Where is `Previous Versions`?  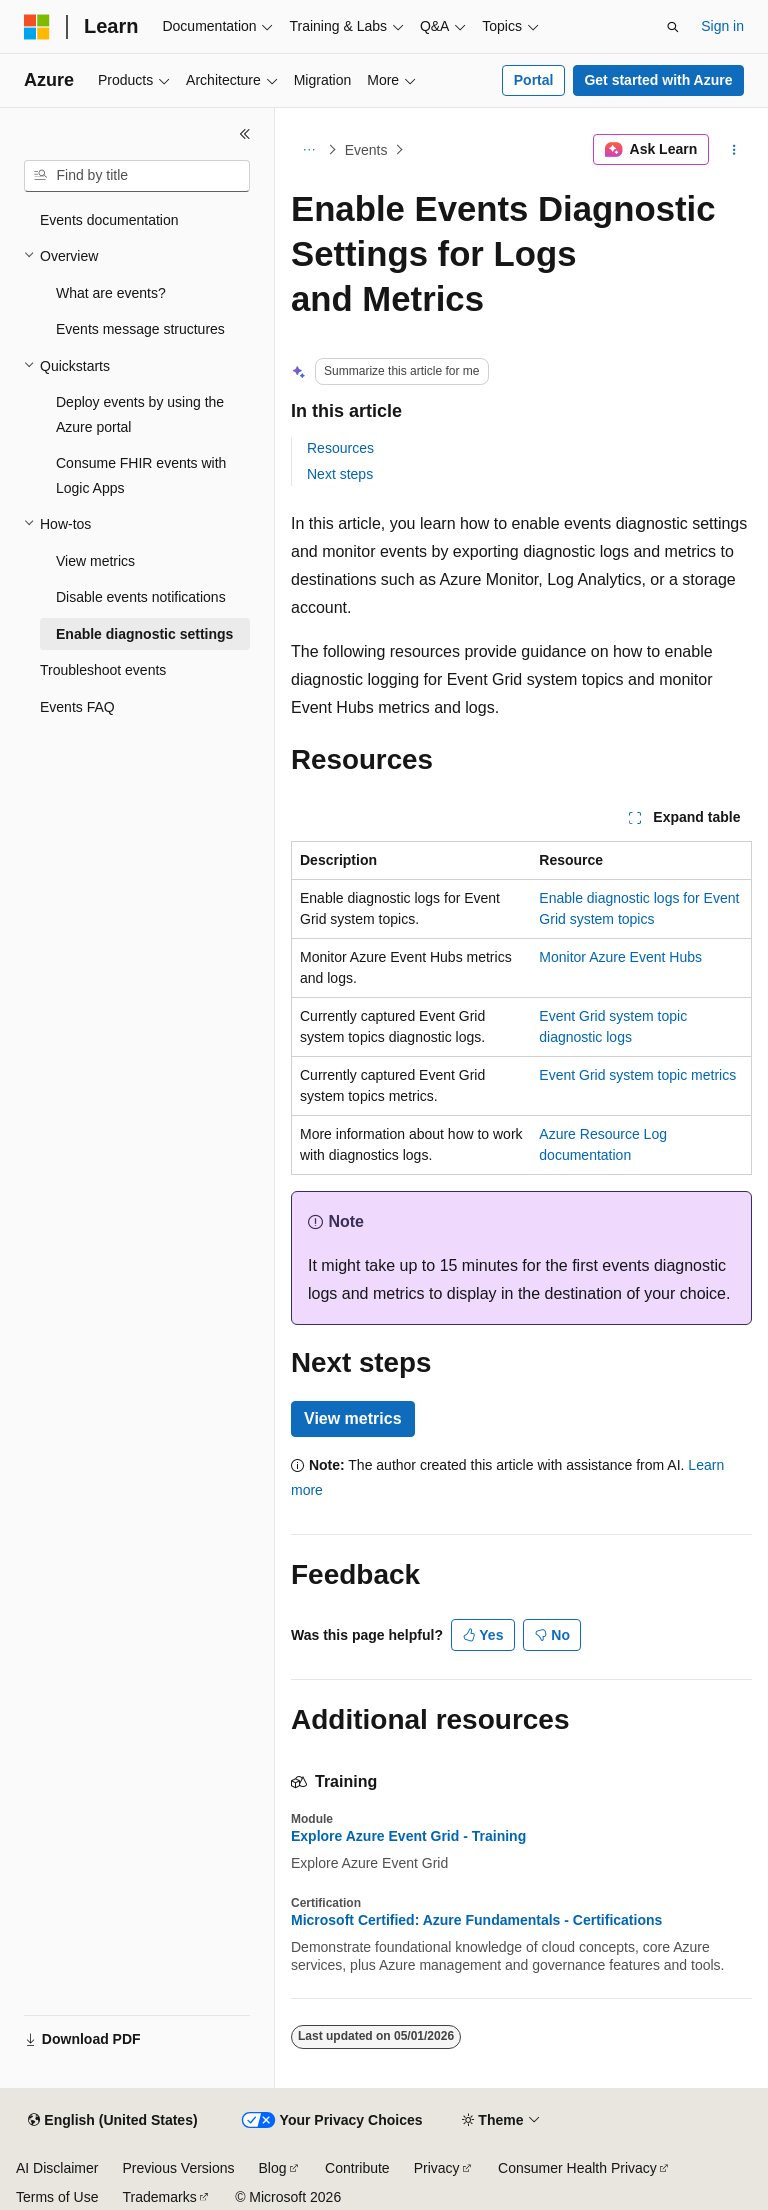
Previous Versions is located at coordinates (178, 2168).